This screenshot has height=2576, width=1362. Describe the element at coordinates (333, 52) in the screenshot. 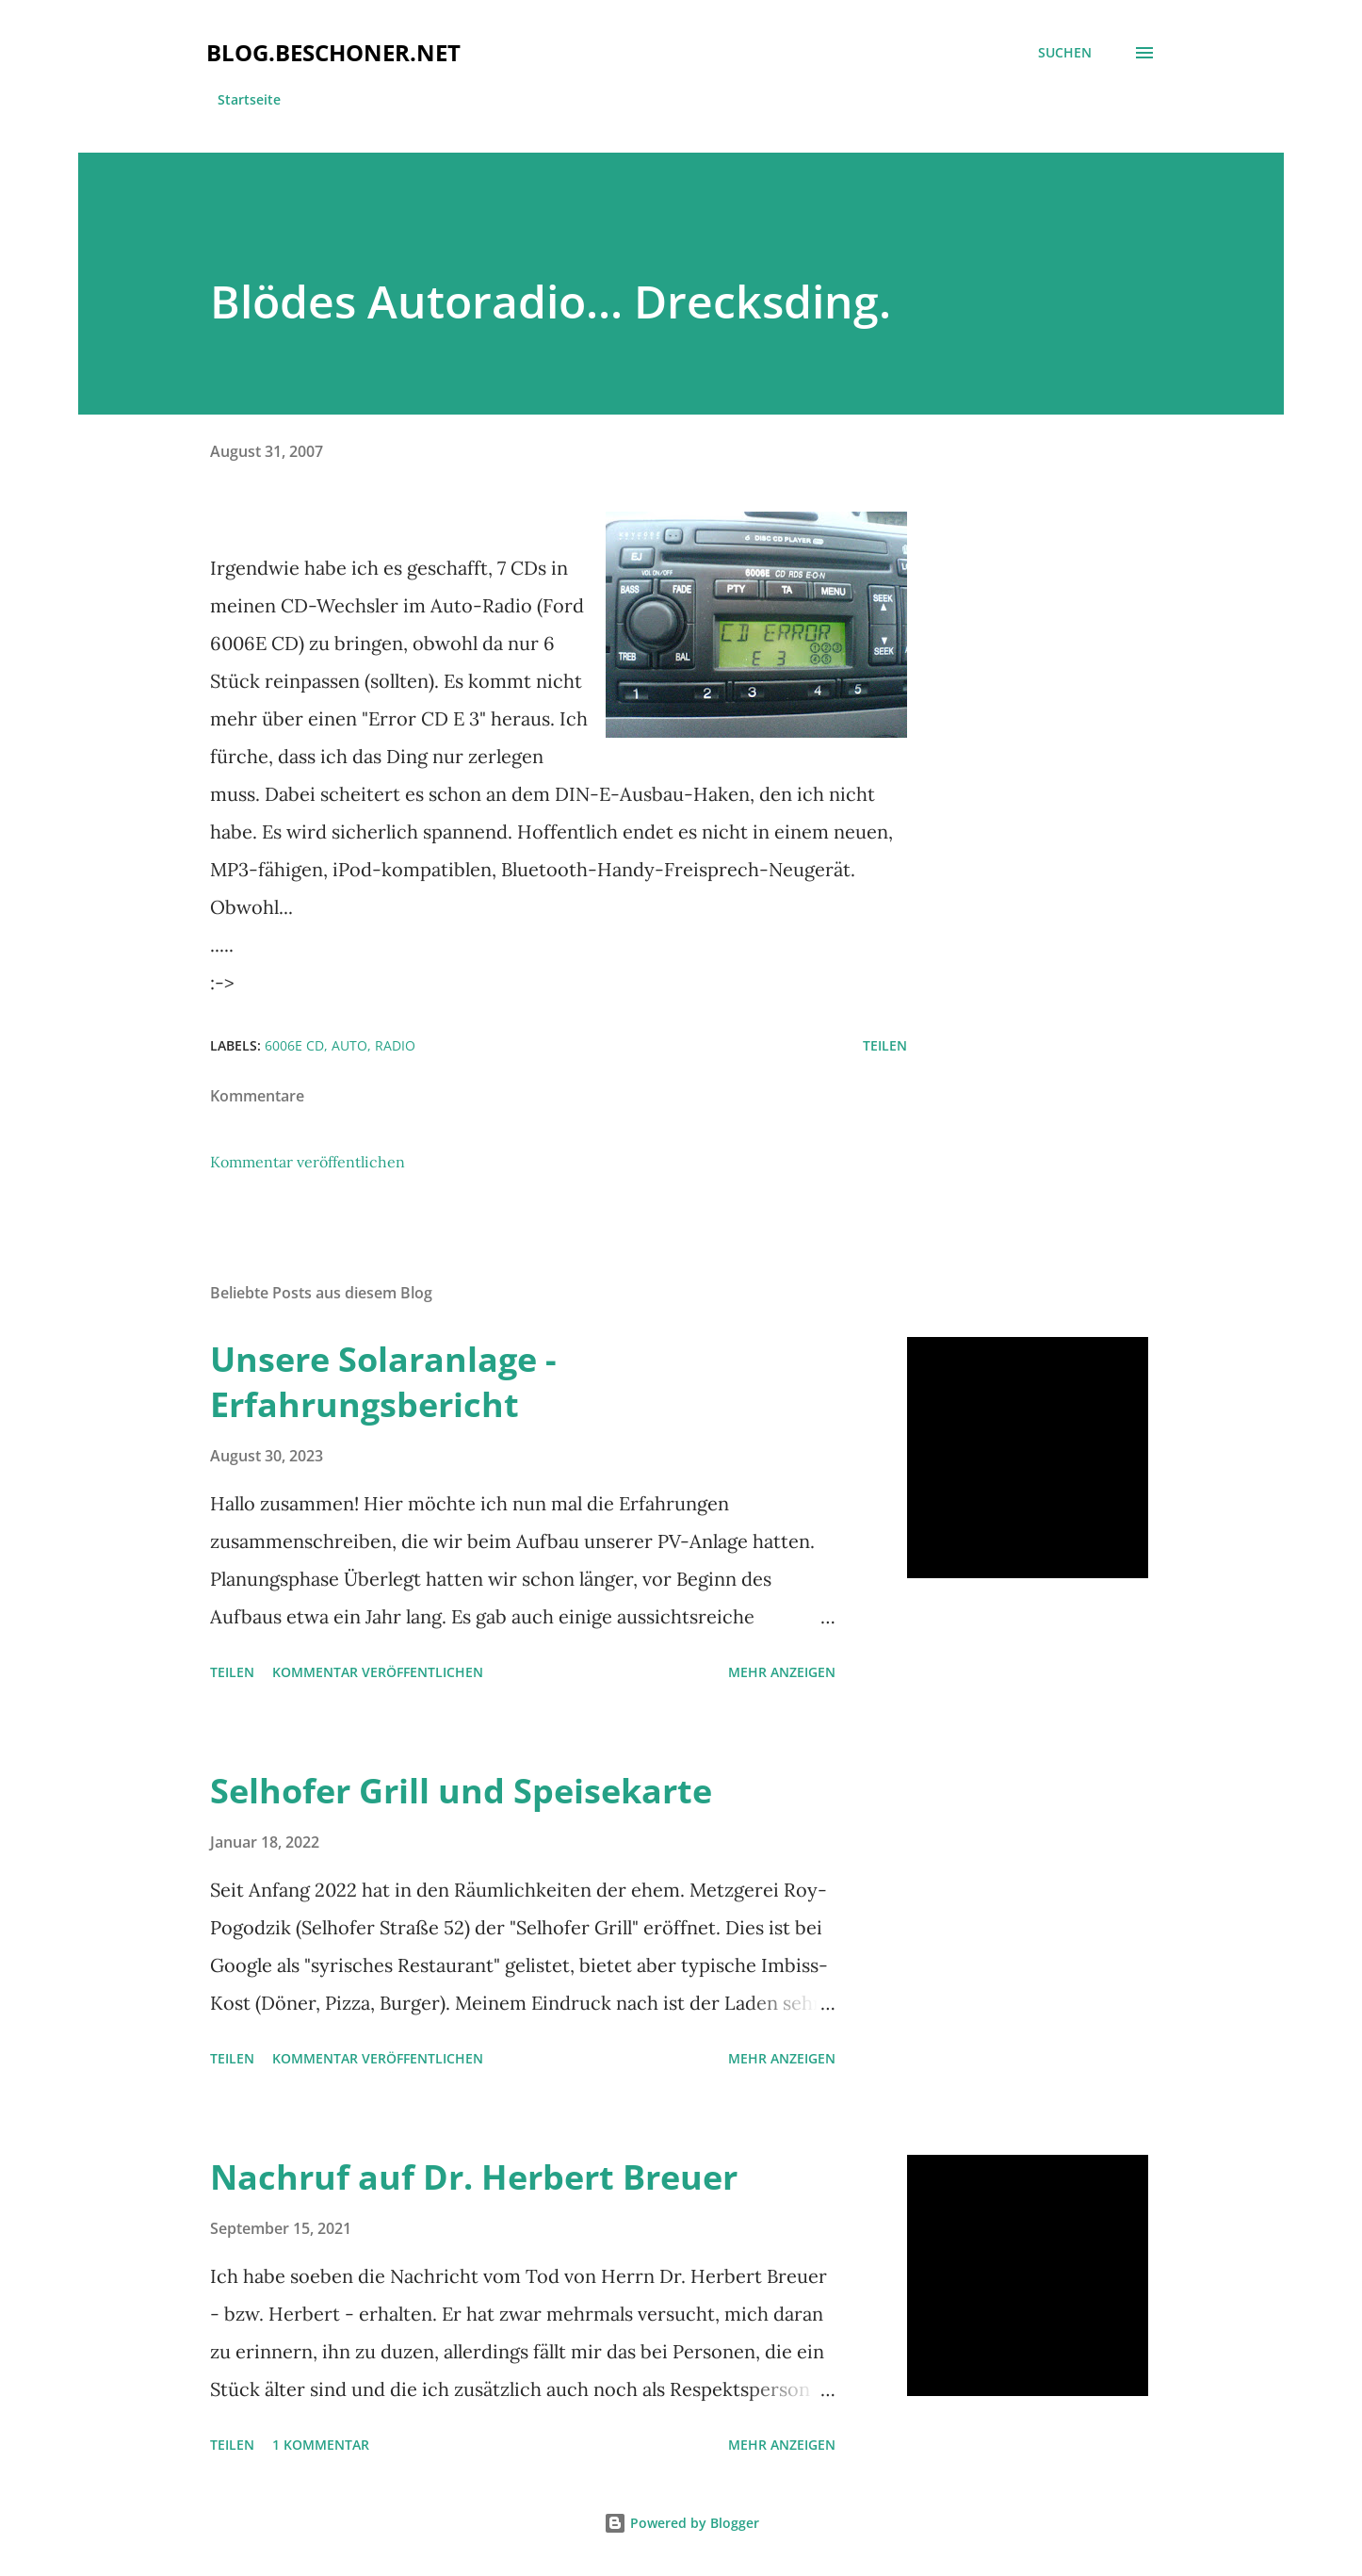

I see `blog.beschoner.net` at that location.